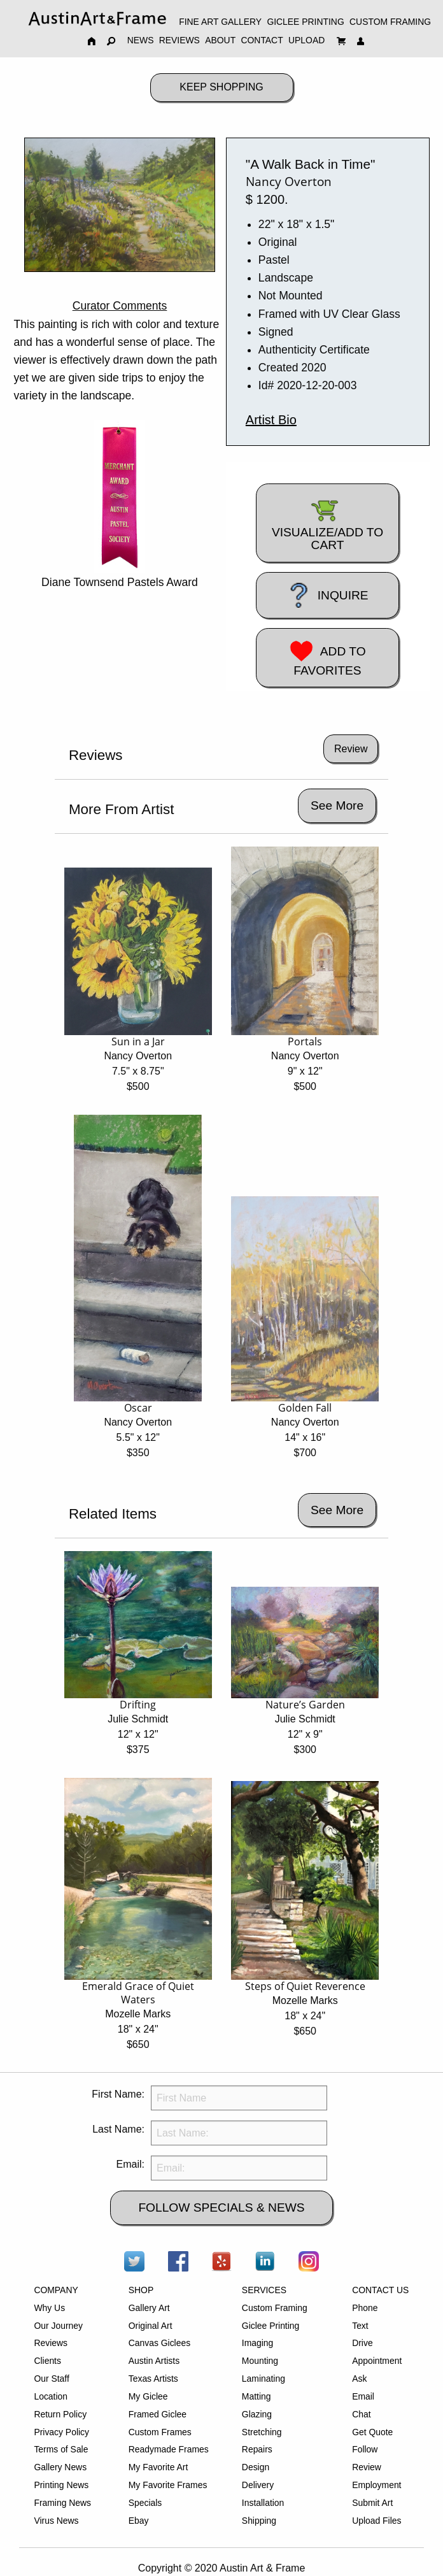  What do you see at coordinates (380, 2290) in the screenshot?
I see `CONTACT US` at bounding box center [380, 2290].